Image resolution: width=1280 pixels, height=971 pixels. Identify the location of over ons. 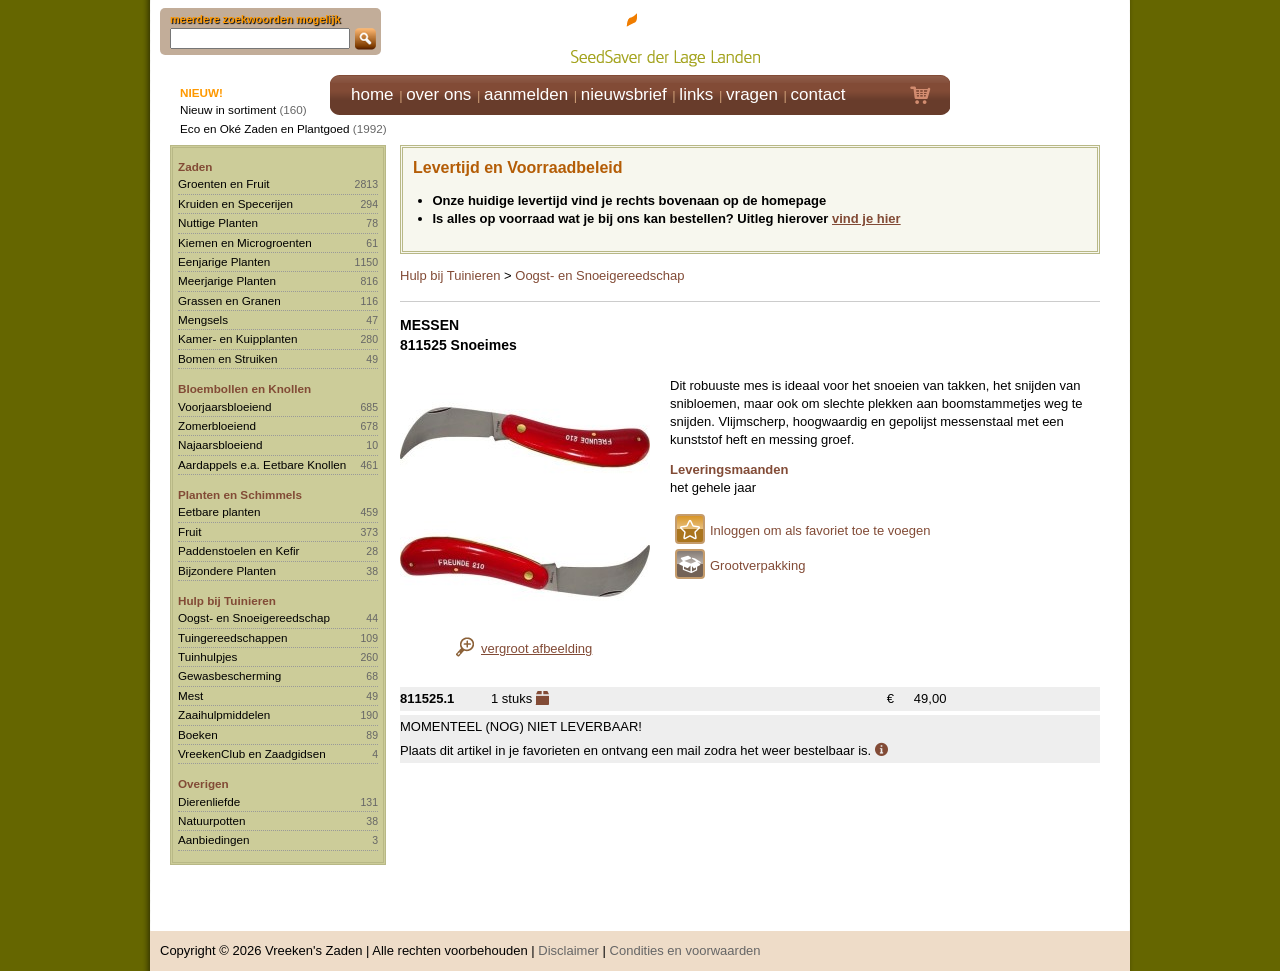
(438, 94).